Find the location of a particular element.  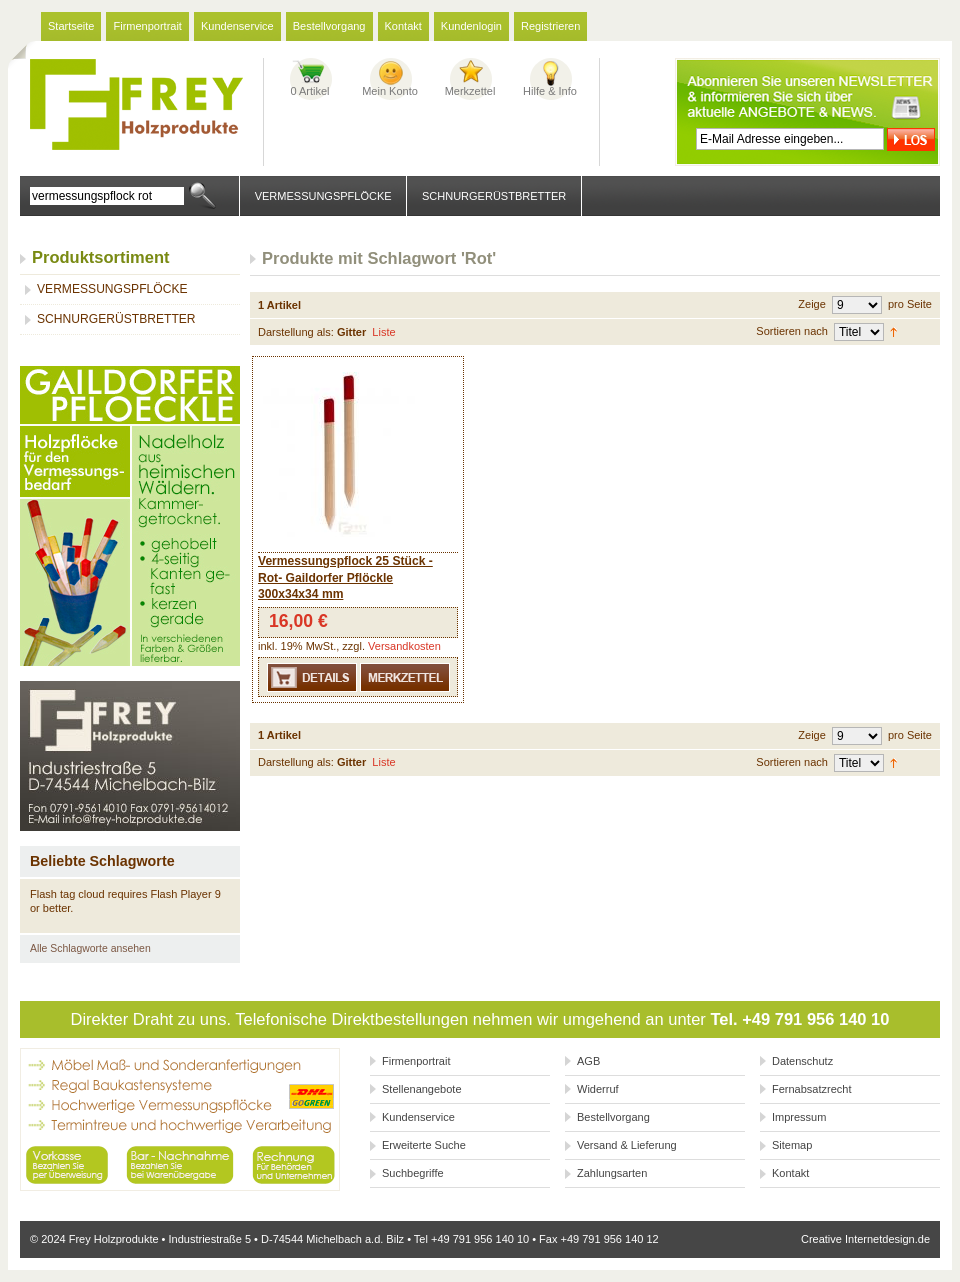

Versand & Lieferung is located at coordinates (627, 1145).